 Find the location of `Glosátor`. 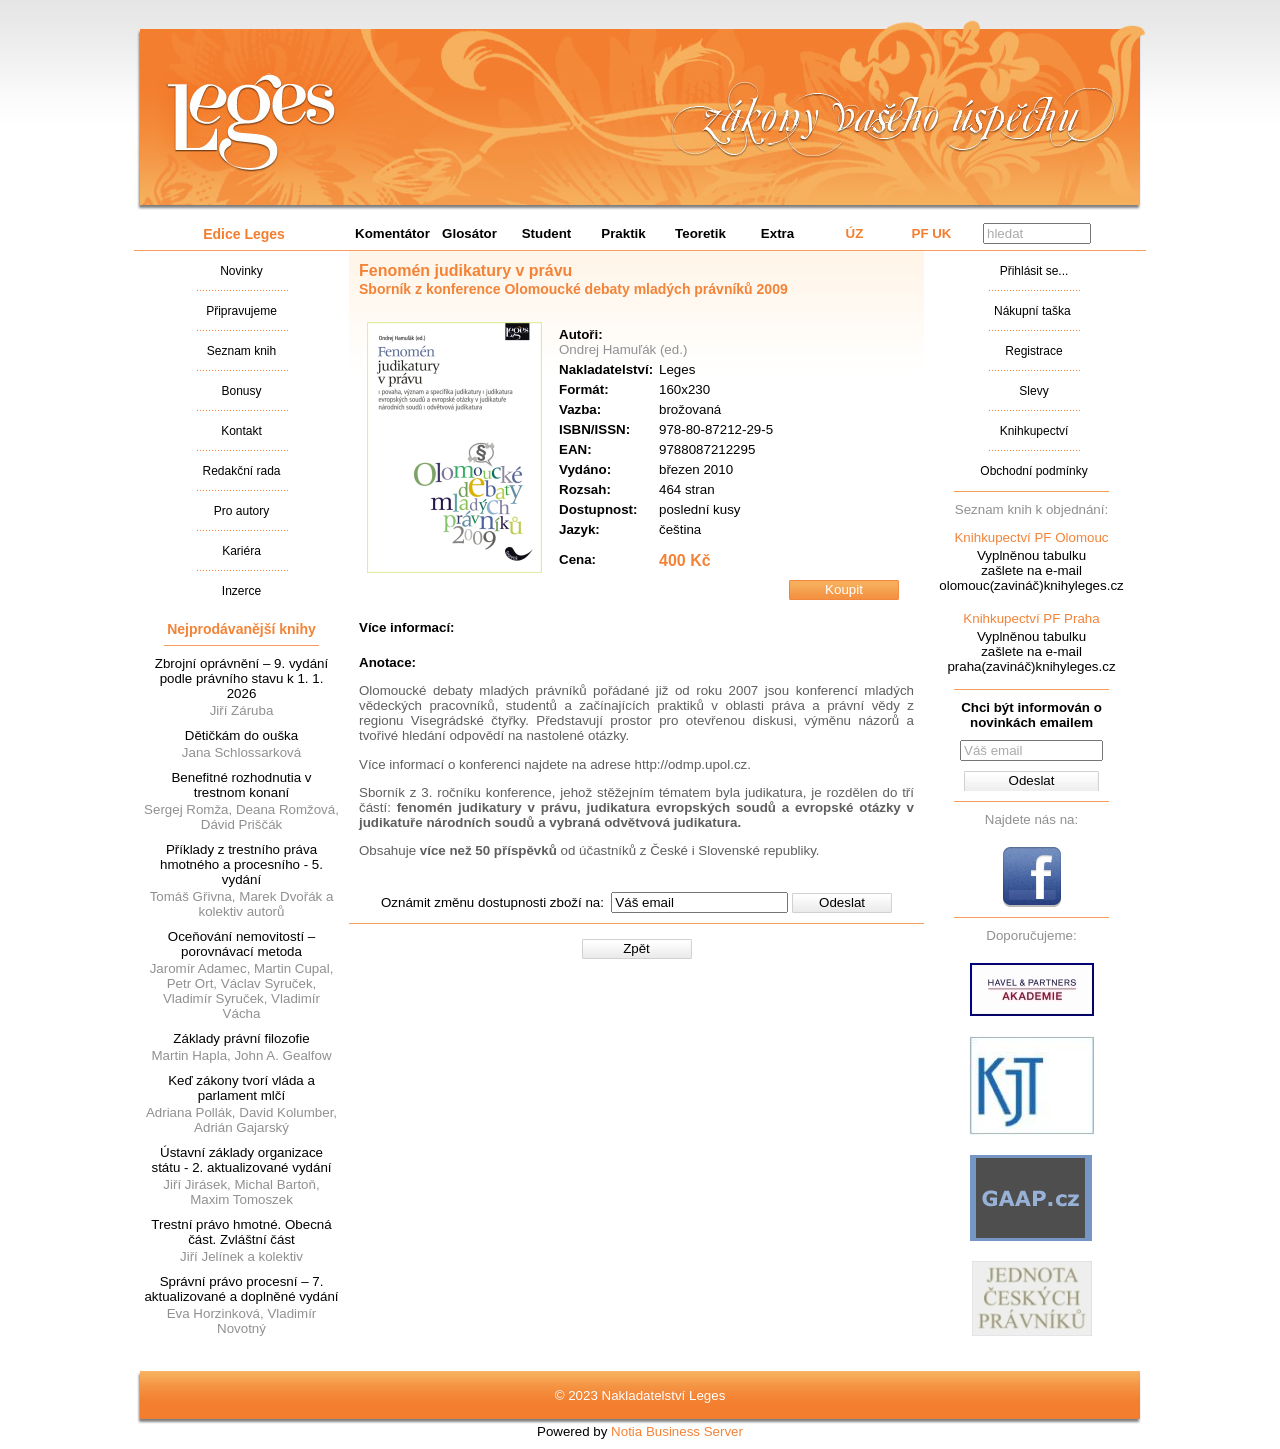

Glosátor is located at coordinates (469, 233).